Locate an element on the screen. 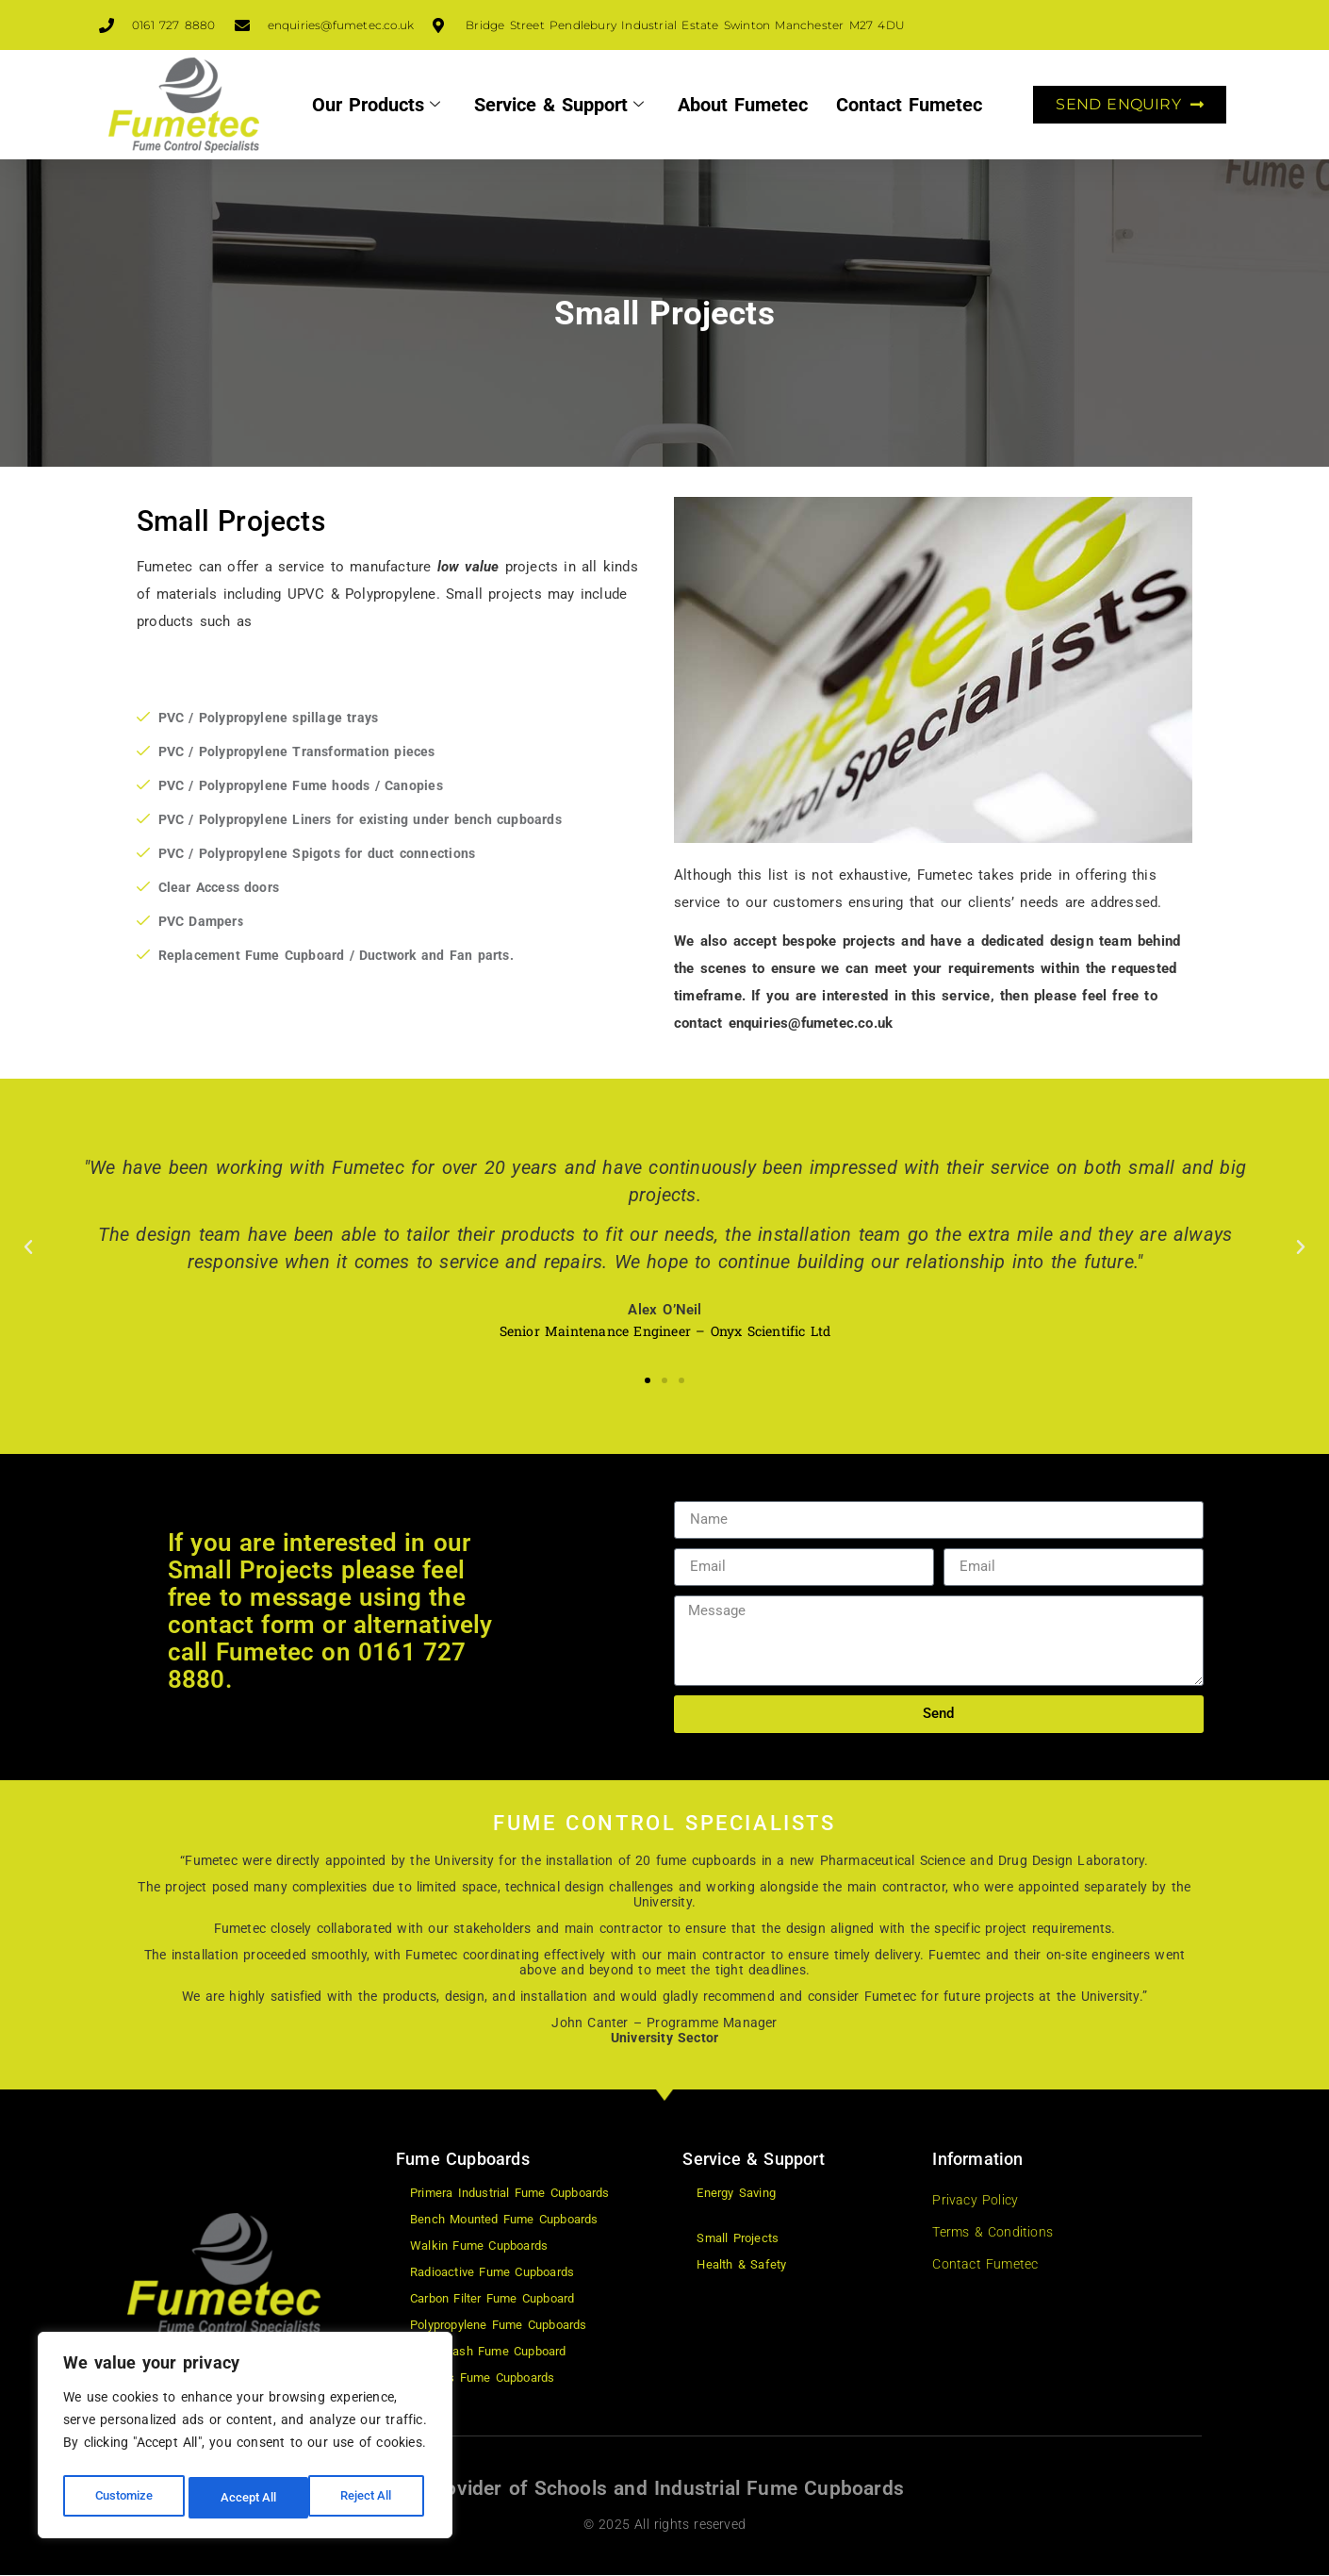 This screenshot has height=2576, width=1329. Service & Support is located at coordinates (559, 105).